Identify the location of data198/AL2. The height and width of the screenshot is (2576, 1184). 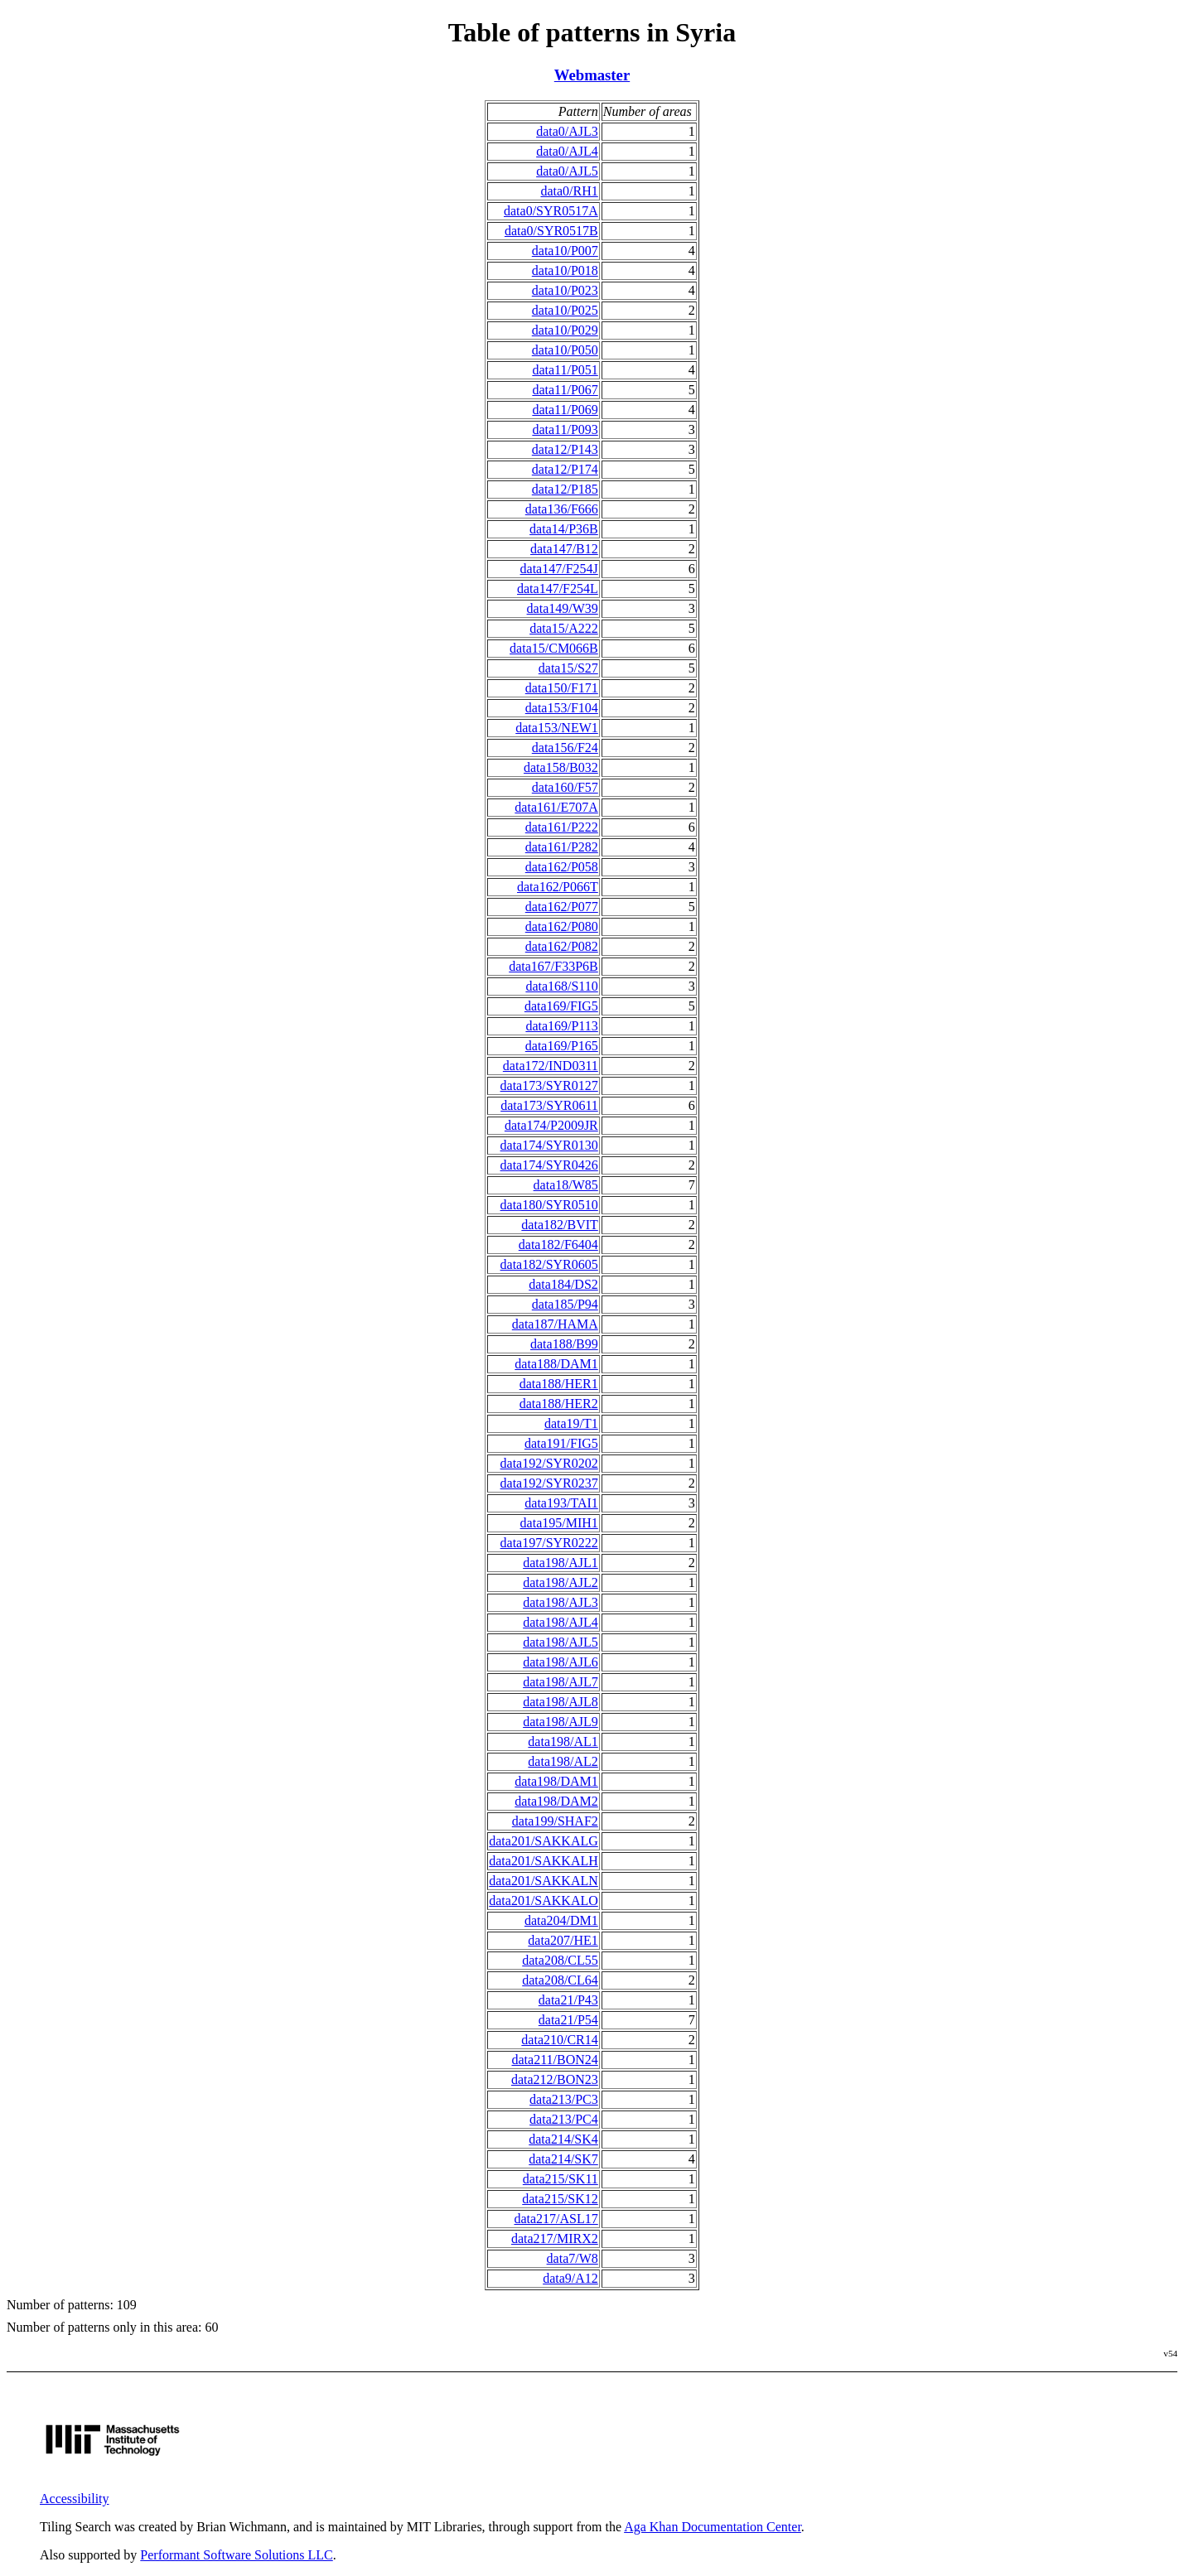
(562, 1761).